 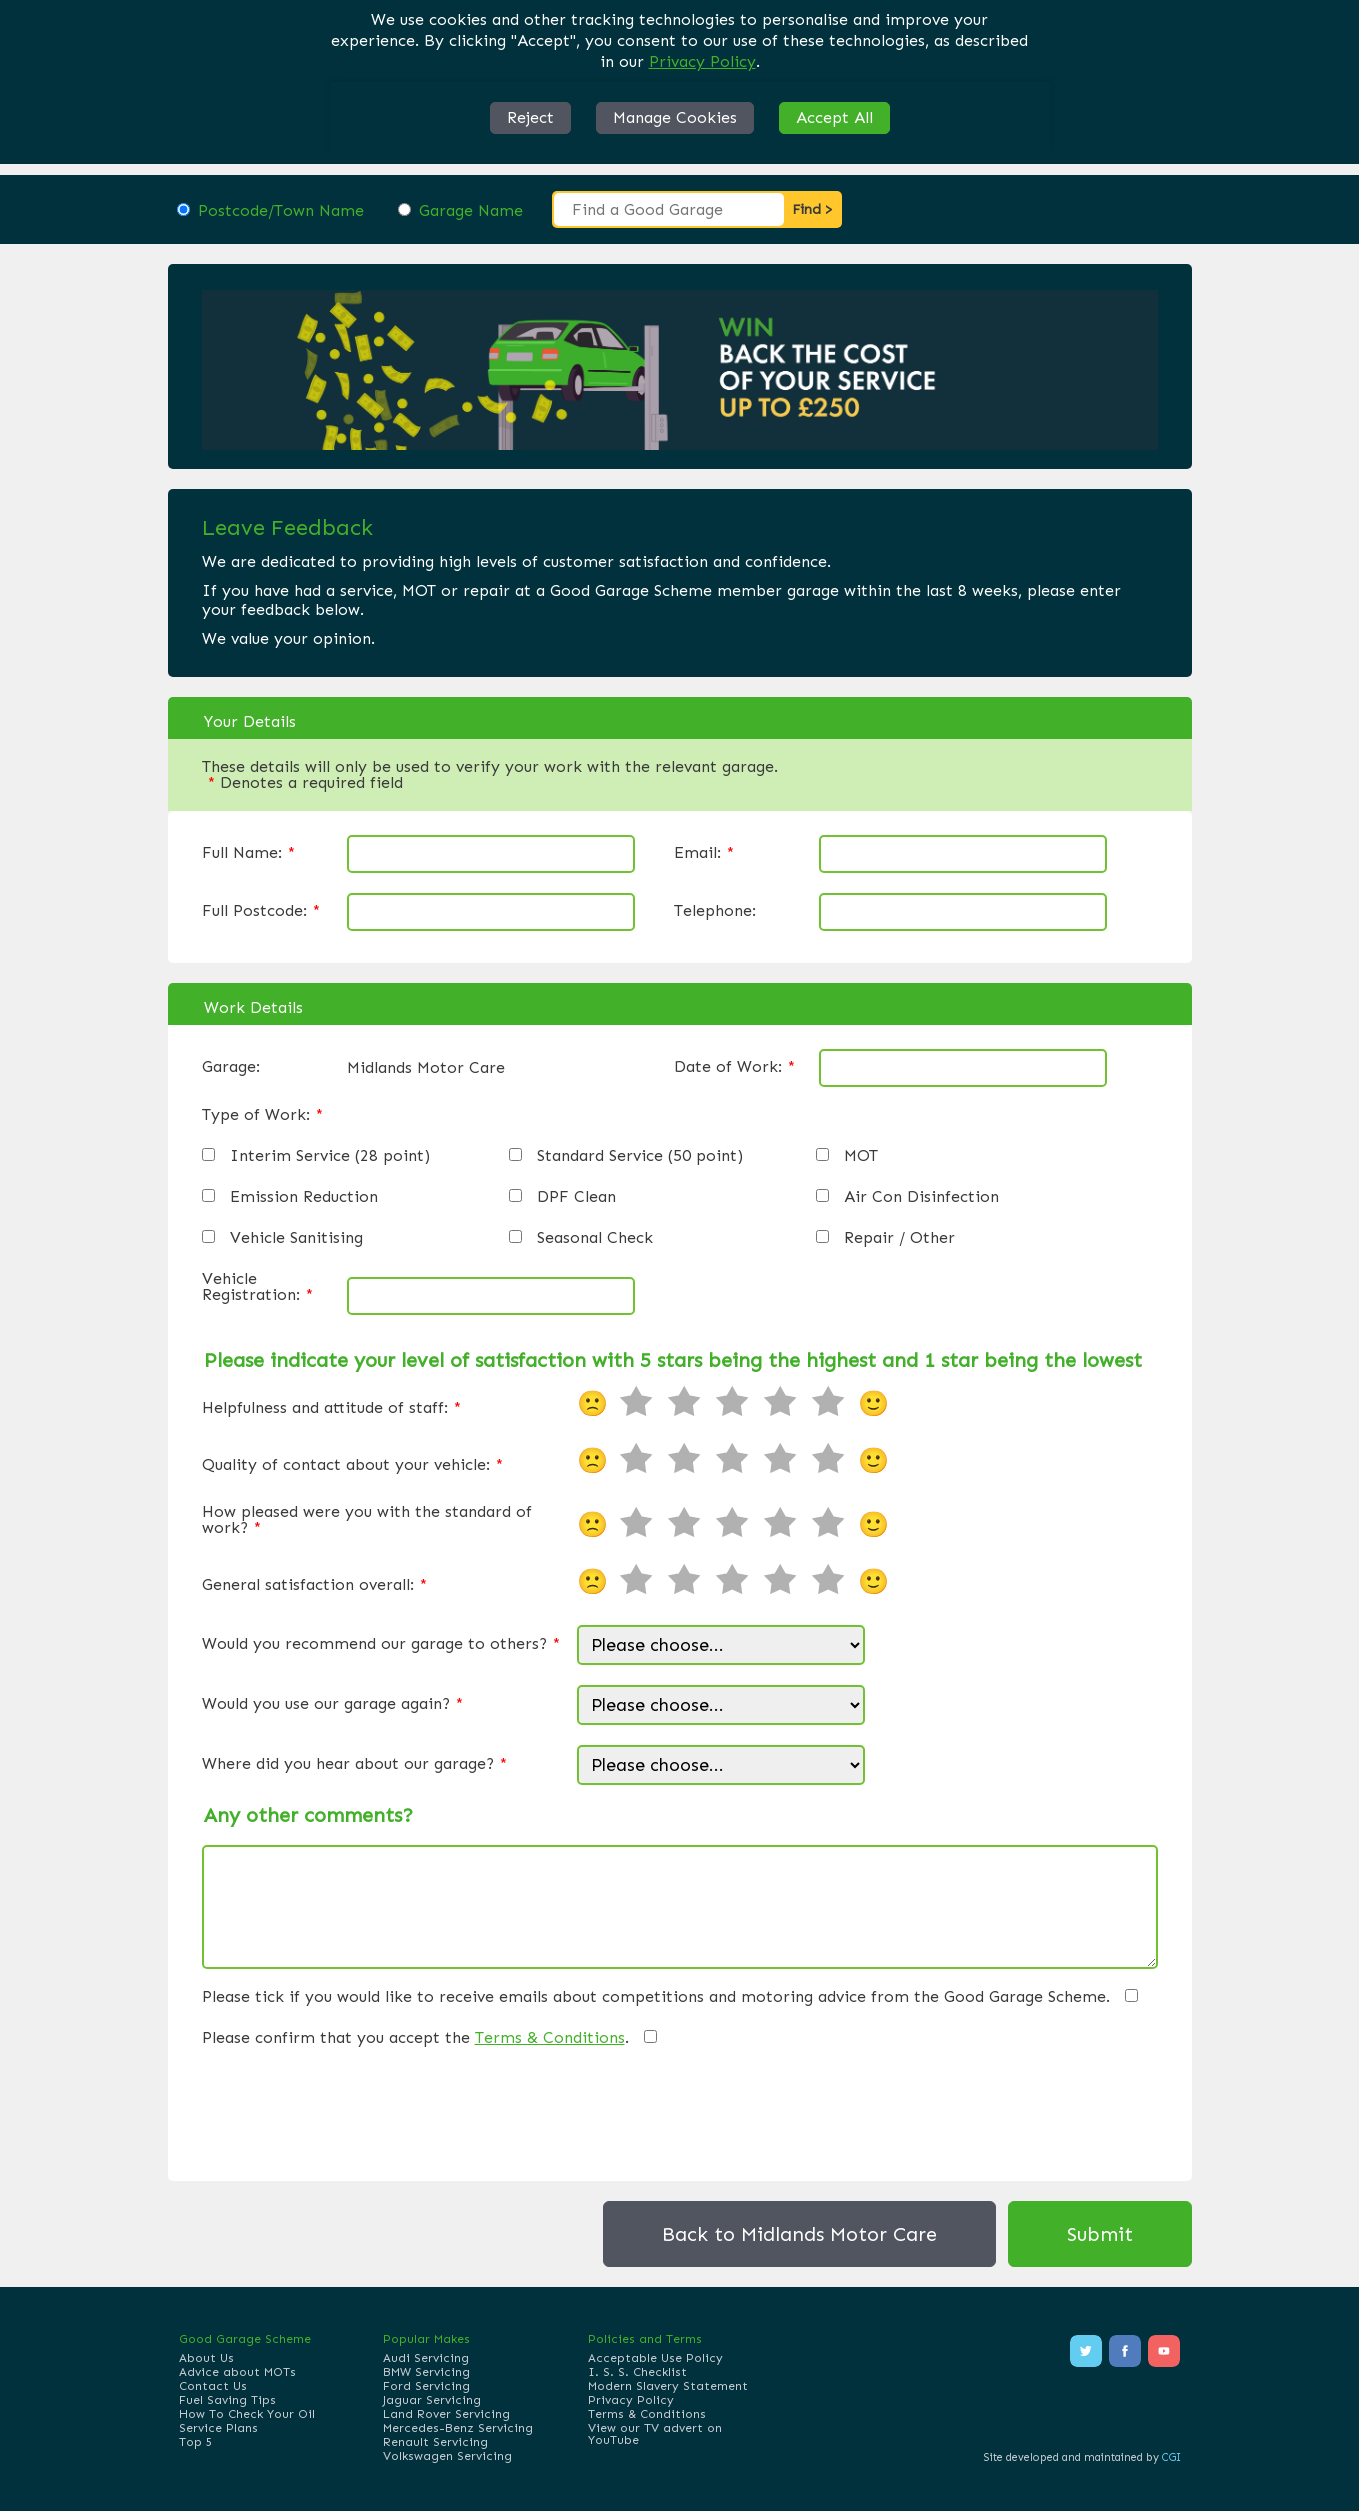 I want to click on Renault Servicing, so click(x=435, y=2442).